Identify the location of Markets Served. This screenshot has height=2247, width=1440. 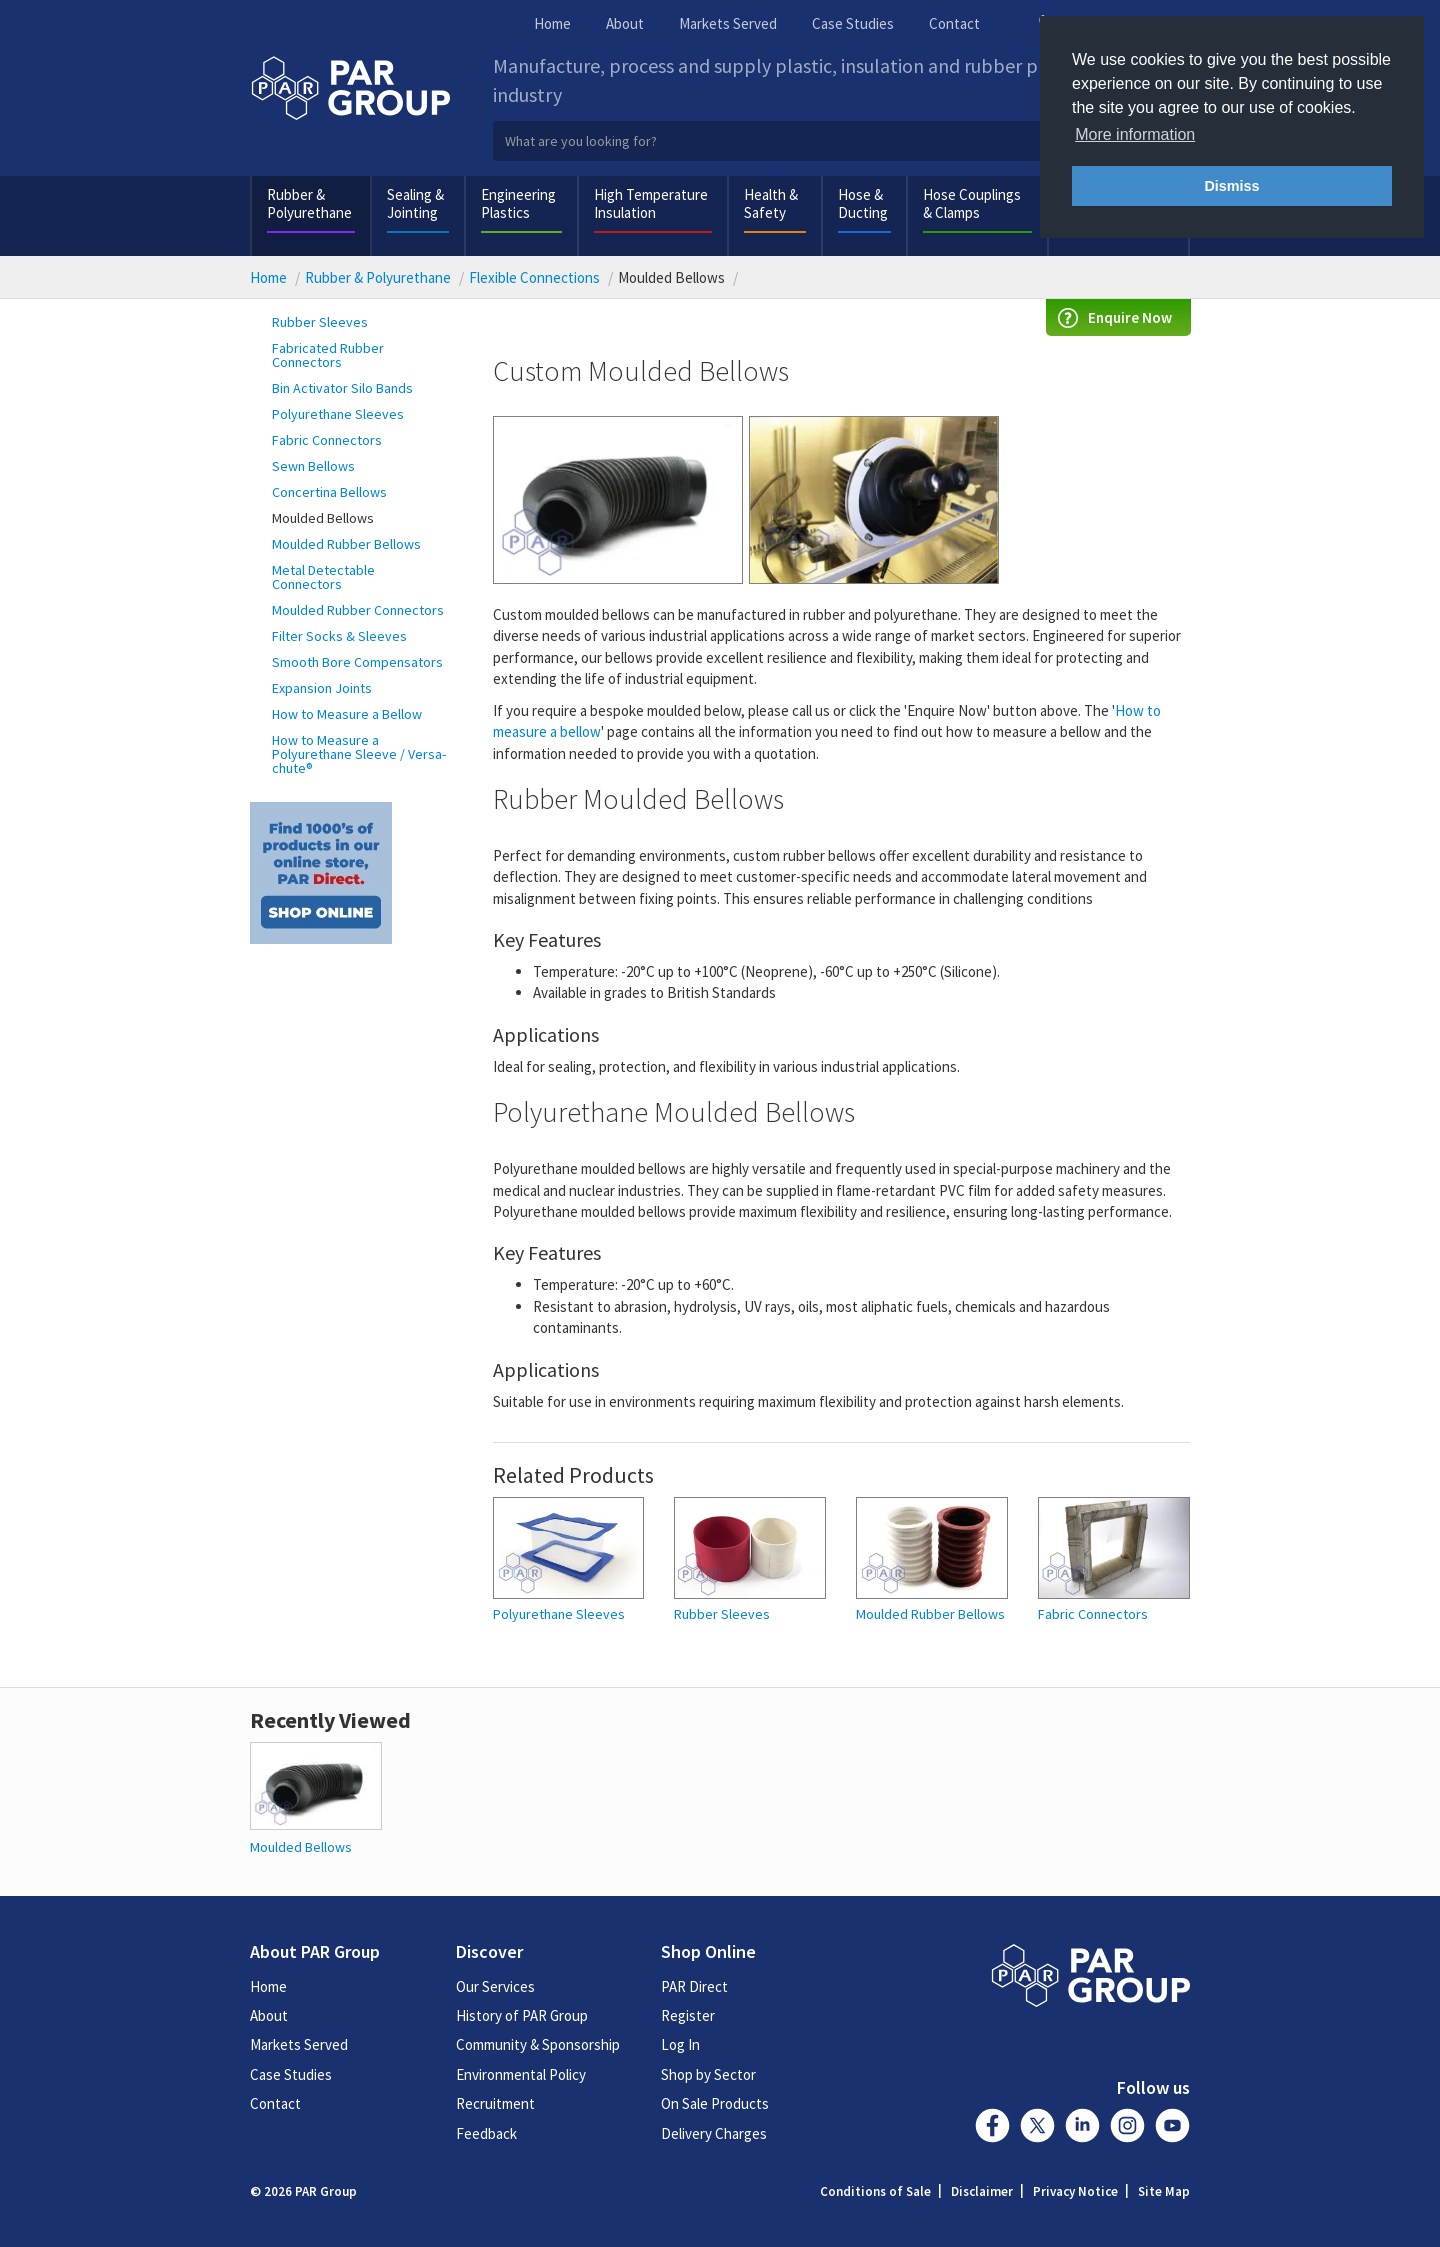
(728, 23).